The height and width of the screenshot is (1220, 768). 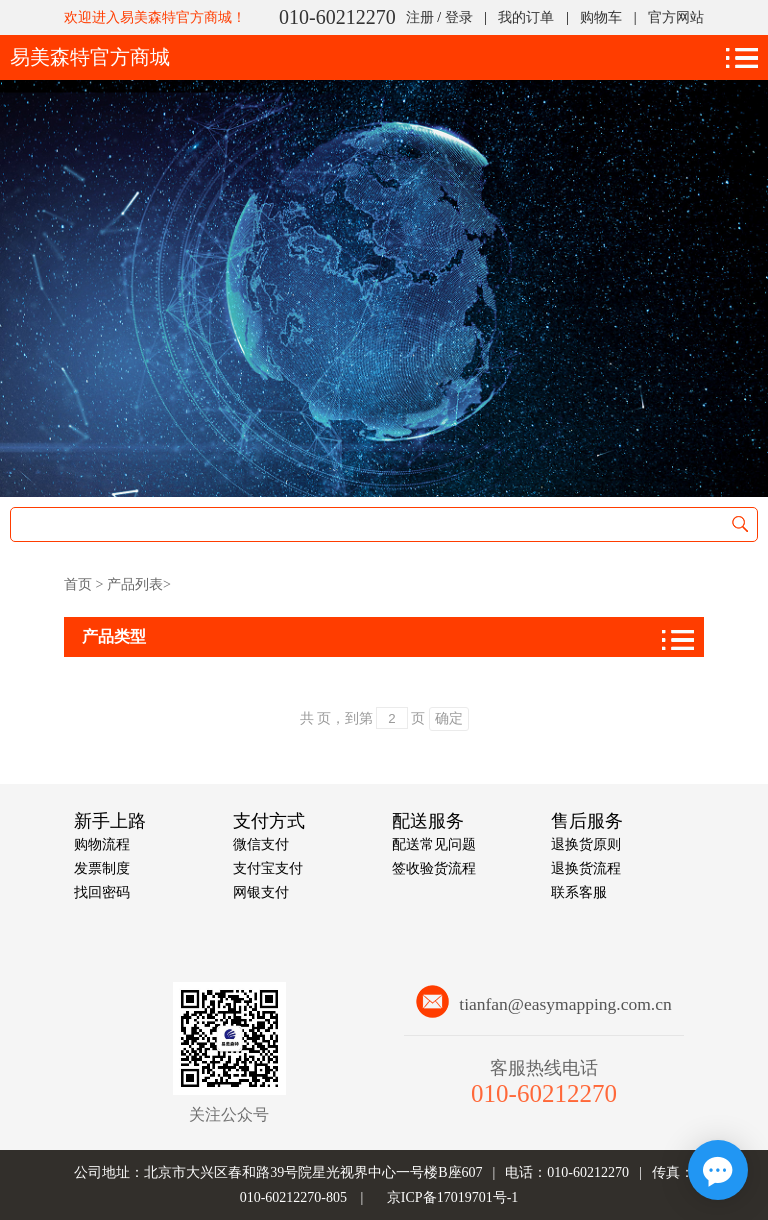 I want to click on 注册, so click(x=420, y=17).